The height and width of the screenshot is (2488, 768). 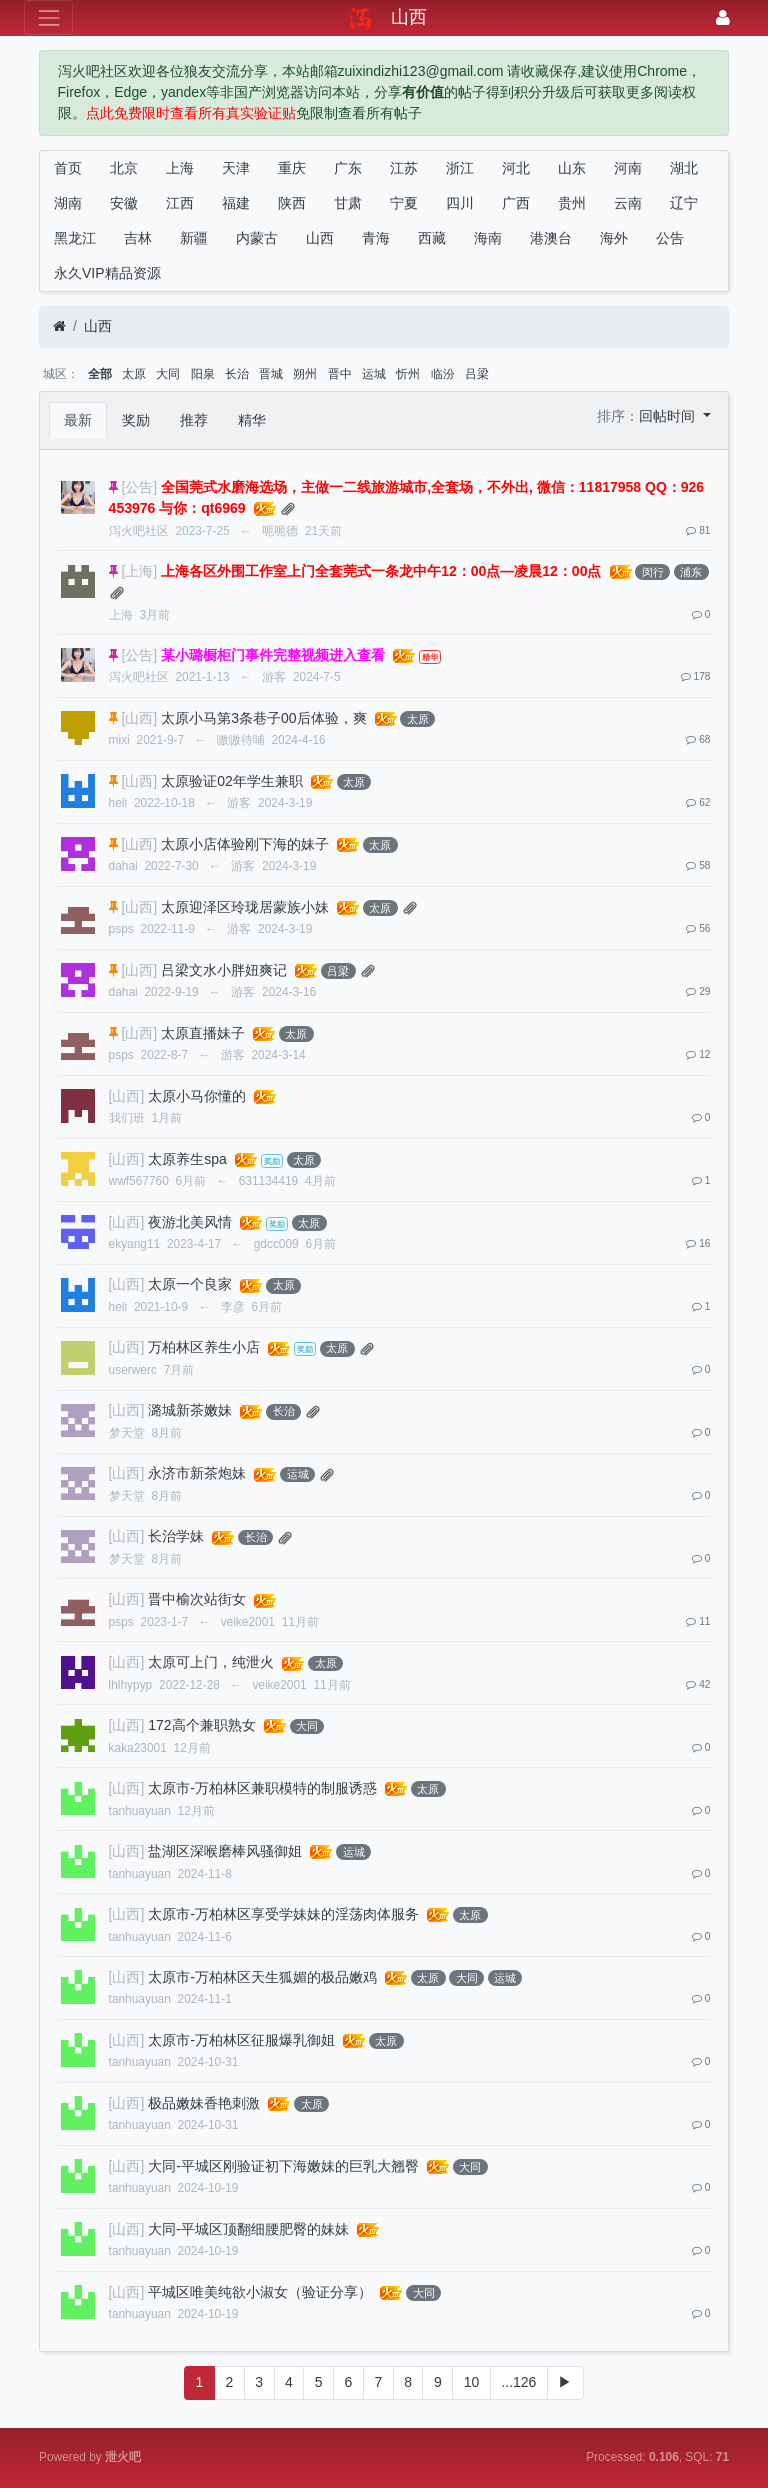 I want to click on 山东, so click(x=572, y=168).